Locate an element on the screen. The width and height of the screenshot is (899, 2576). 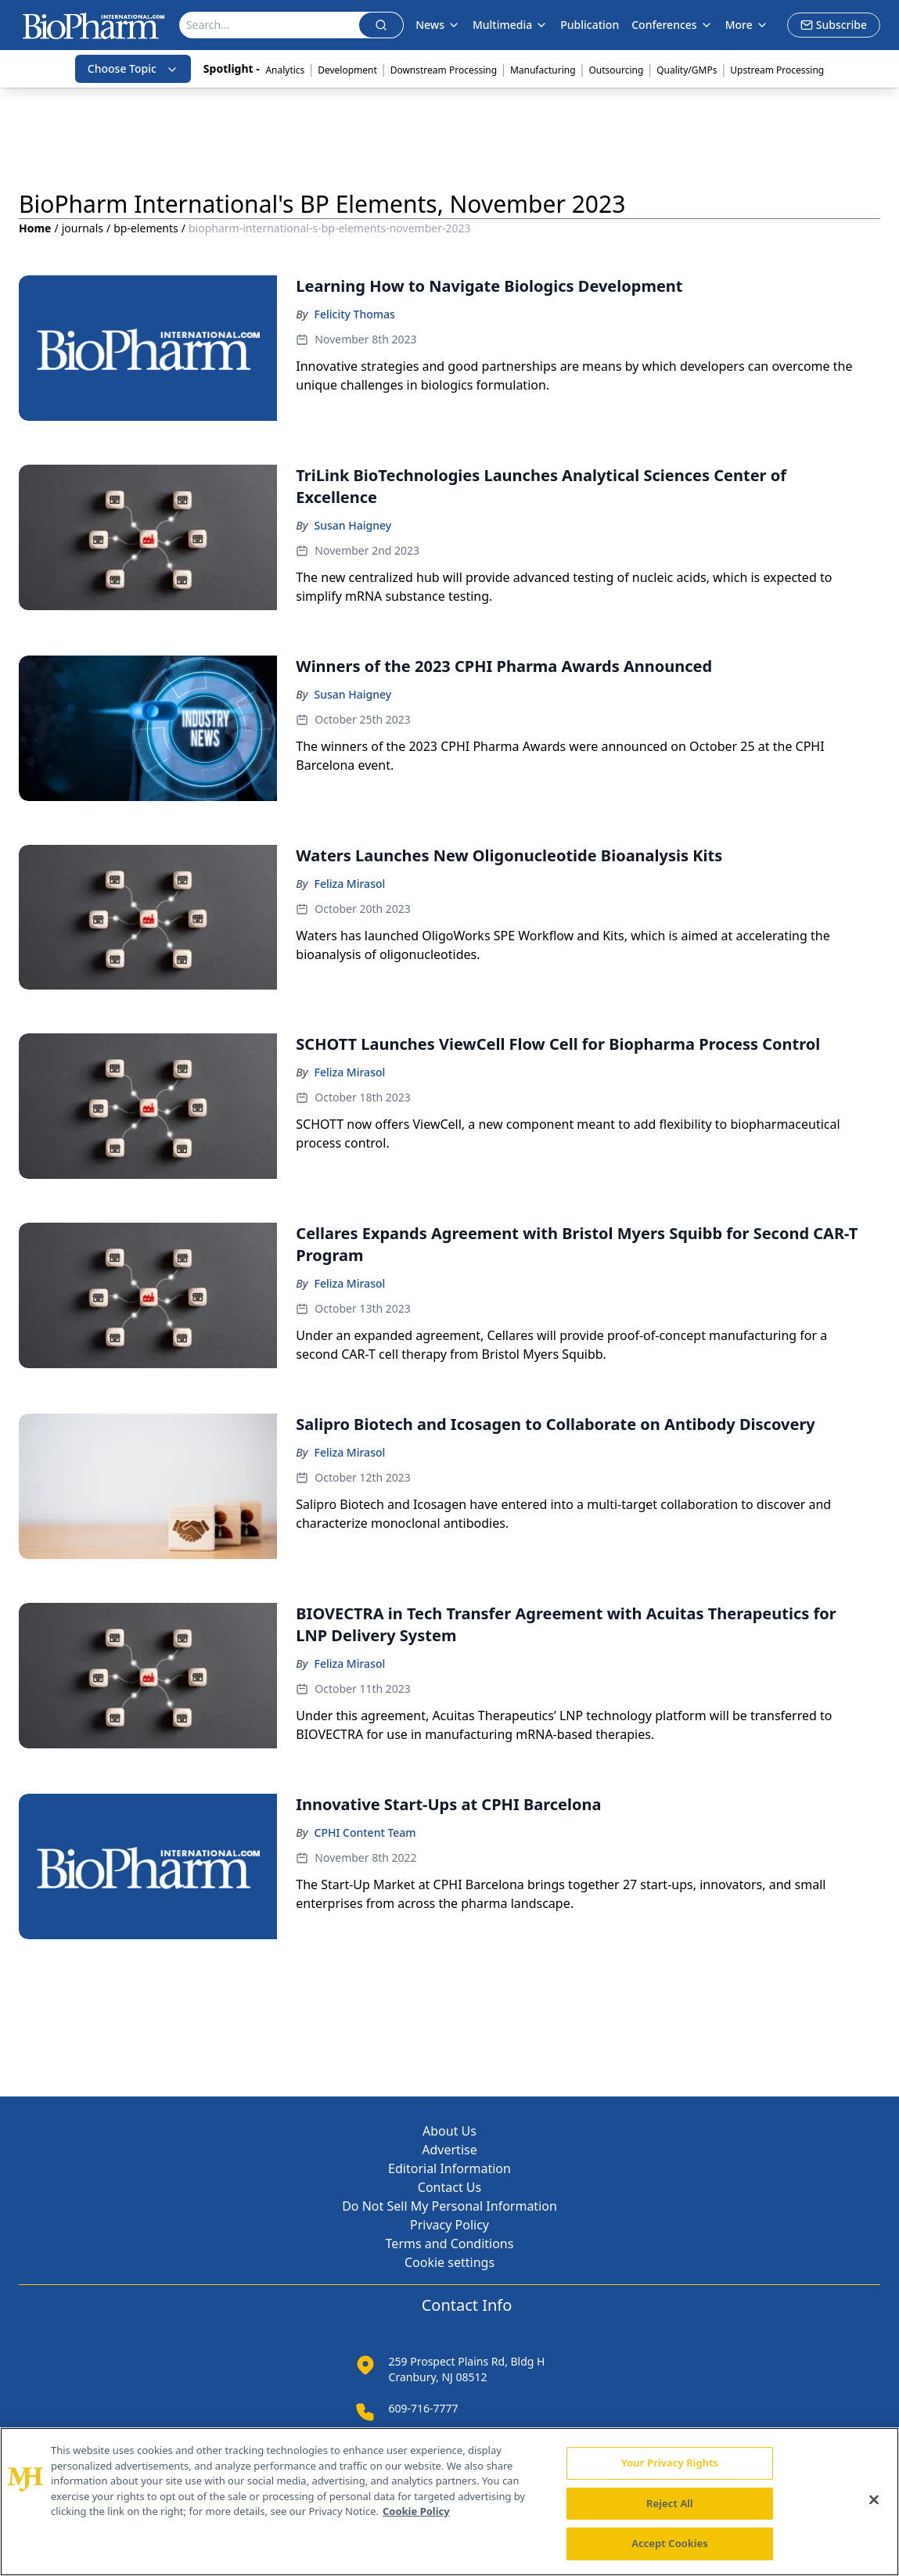
Your Privacy Rights [Your Privacy Rights, Opens the preference center dialog] is located at coordinates (669, 2463).